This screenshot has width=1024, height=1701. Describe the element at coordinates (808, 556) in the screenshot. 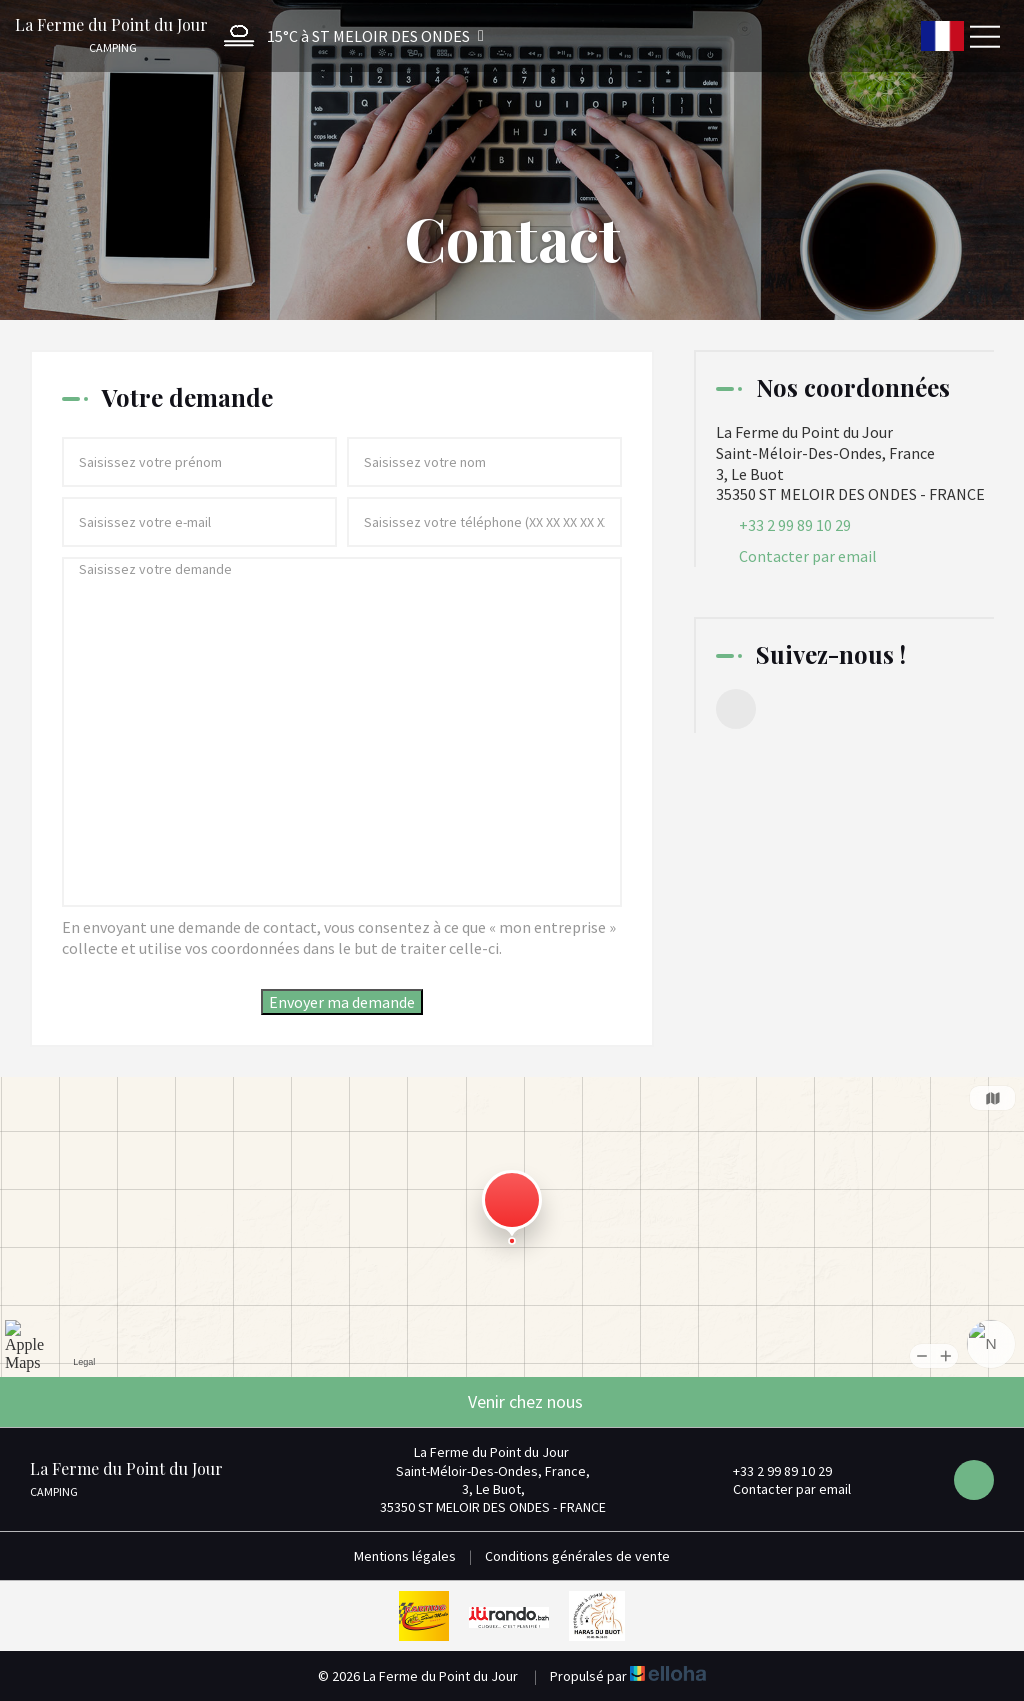

I see `Contacter par email` at that location.